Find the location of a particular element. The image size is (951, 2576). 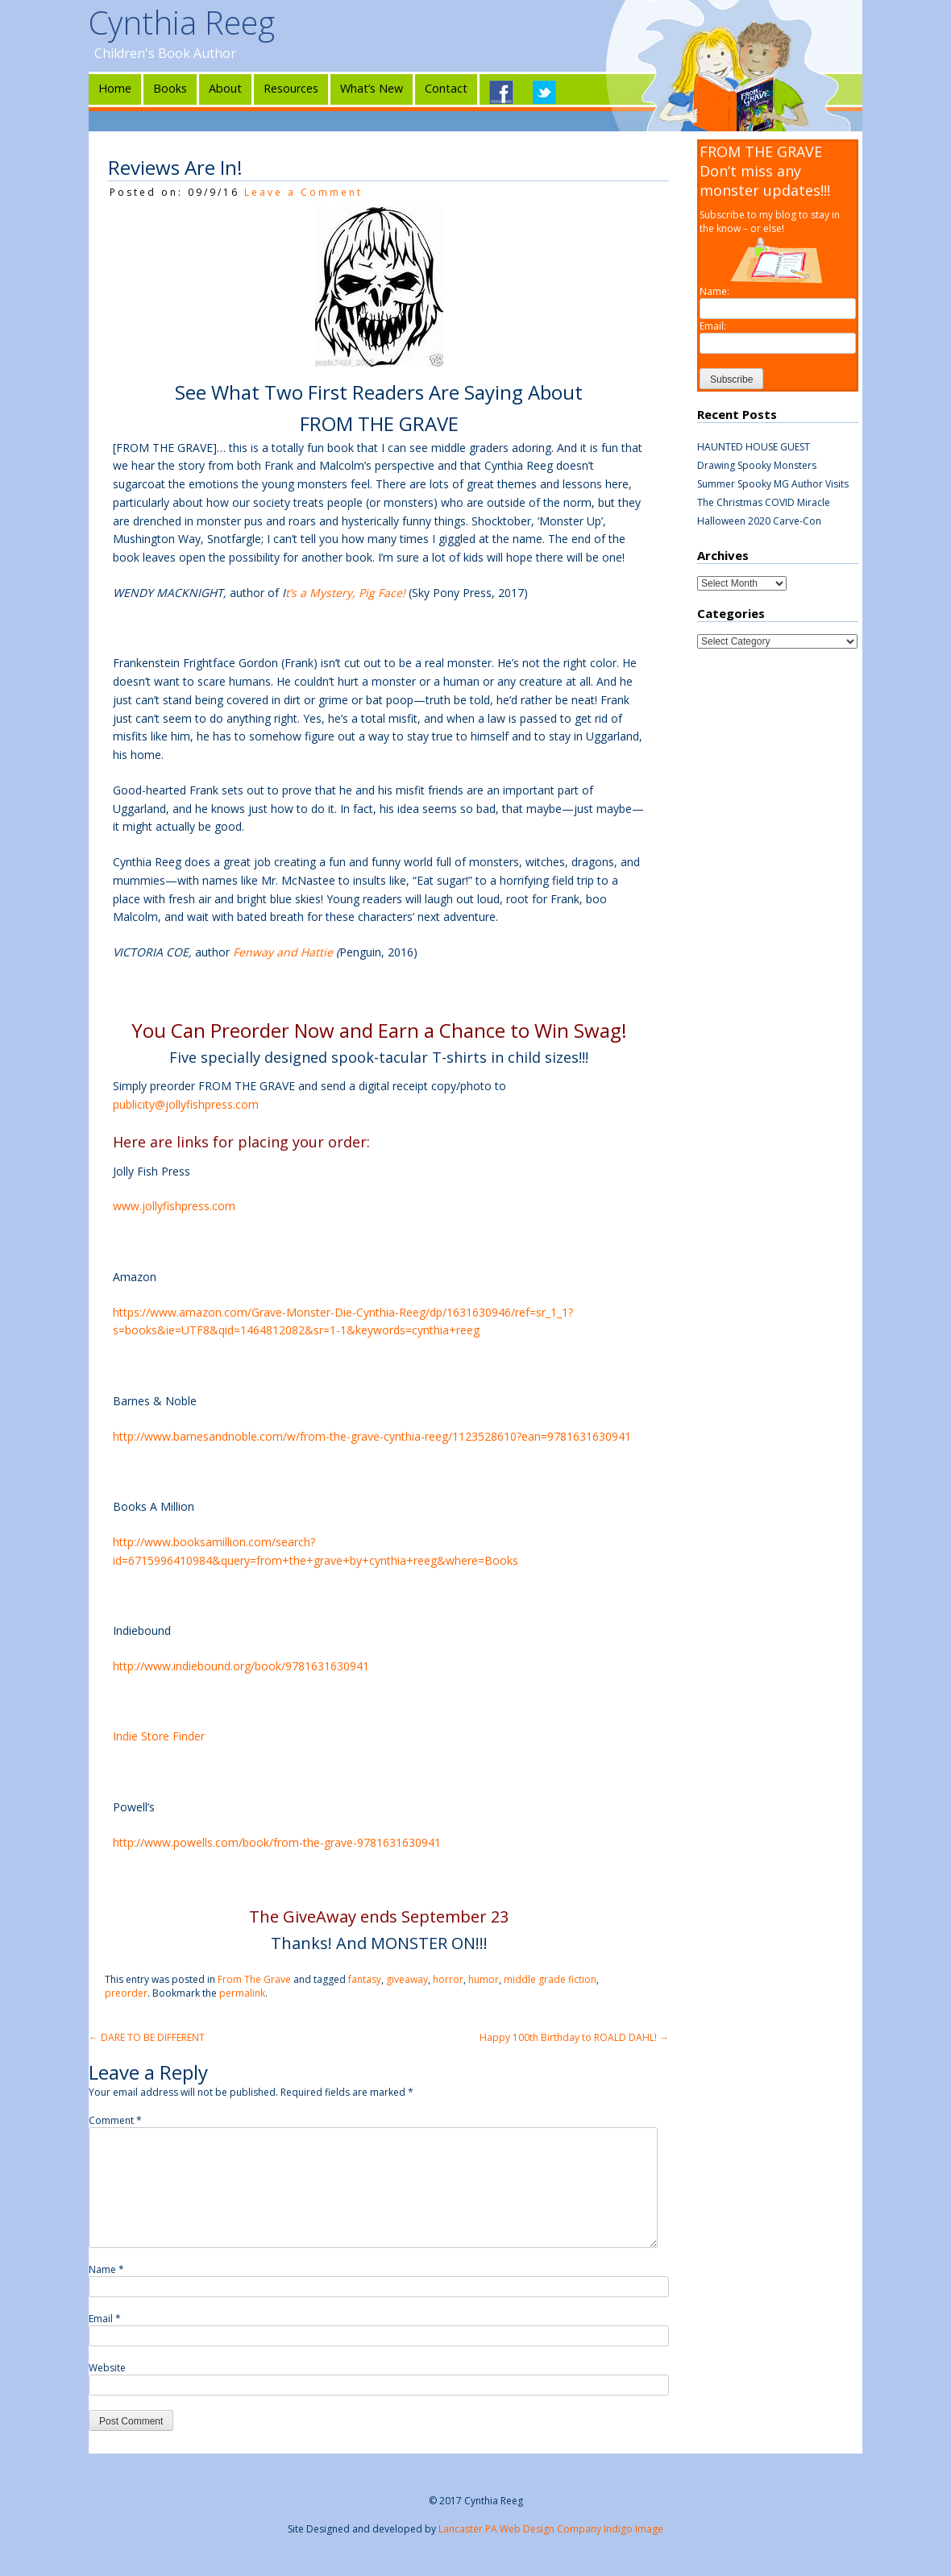

fantasy is located at coordinates (364, 1979).